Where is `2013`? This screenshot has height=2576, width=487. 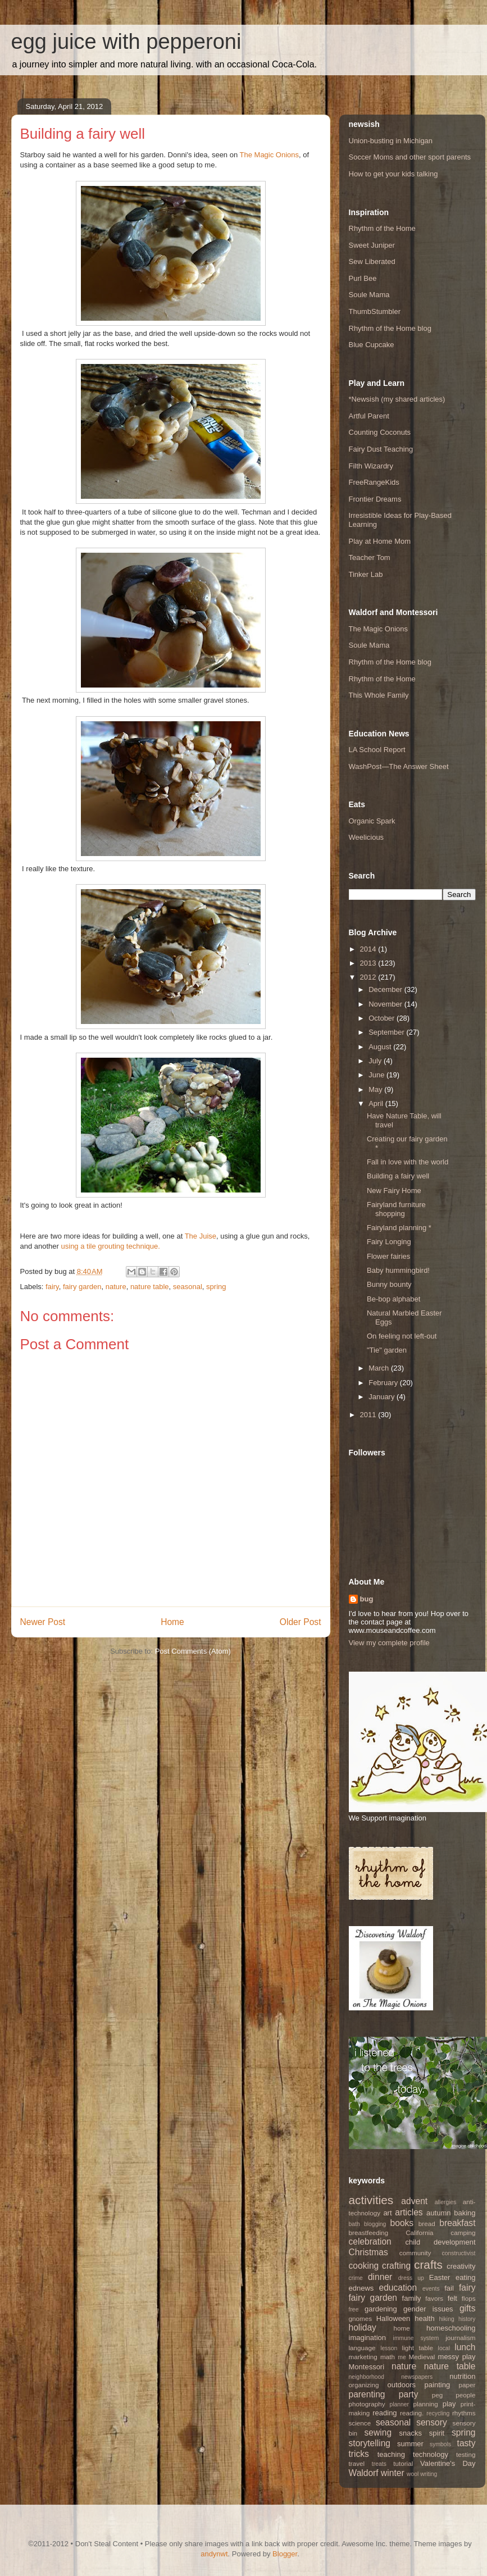
2013 is located at coordinates (369, 963).